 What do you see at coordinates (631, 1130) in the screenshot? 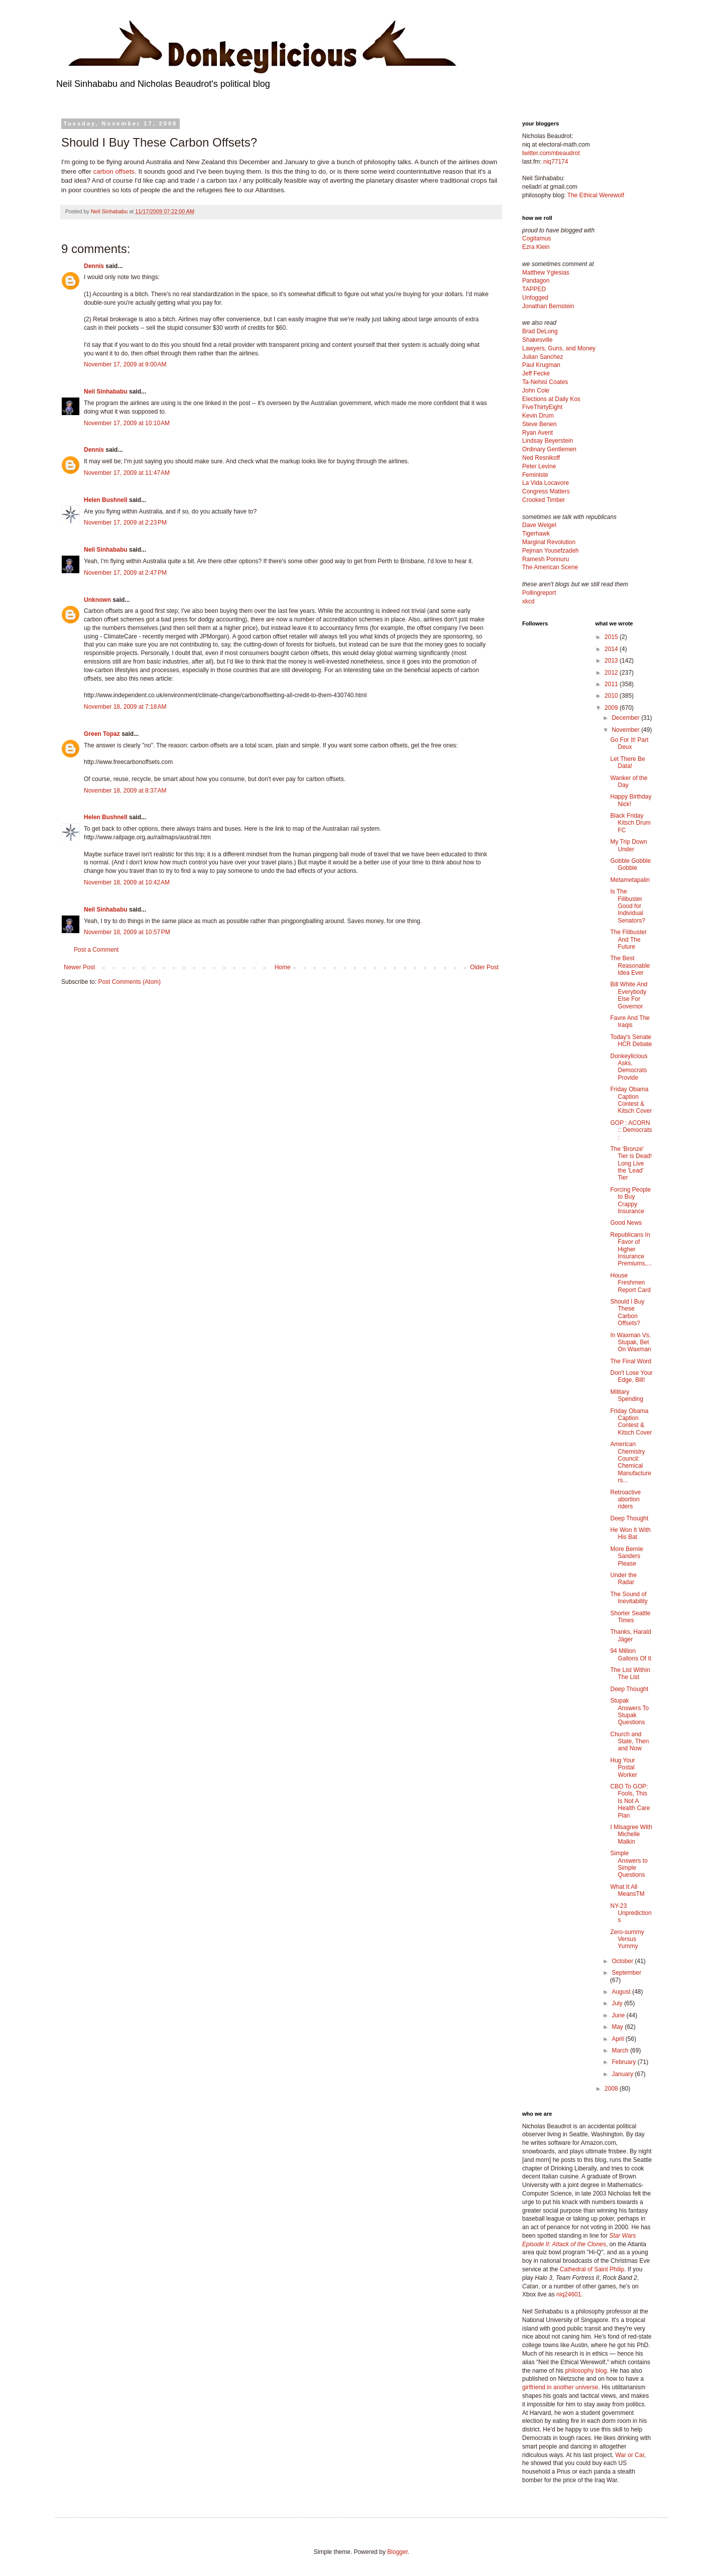
I see `GOP : ACORN :: Democrats :` at bounding box center [631, 1130].